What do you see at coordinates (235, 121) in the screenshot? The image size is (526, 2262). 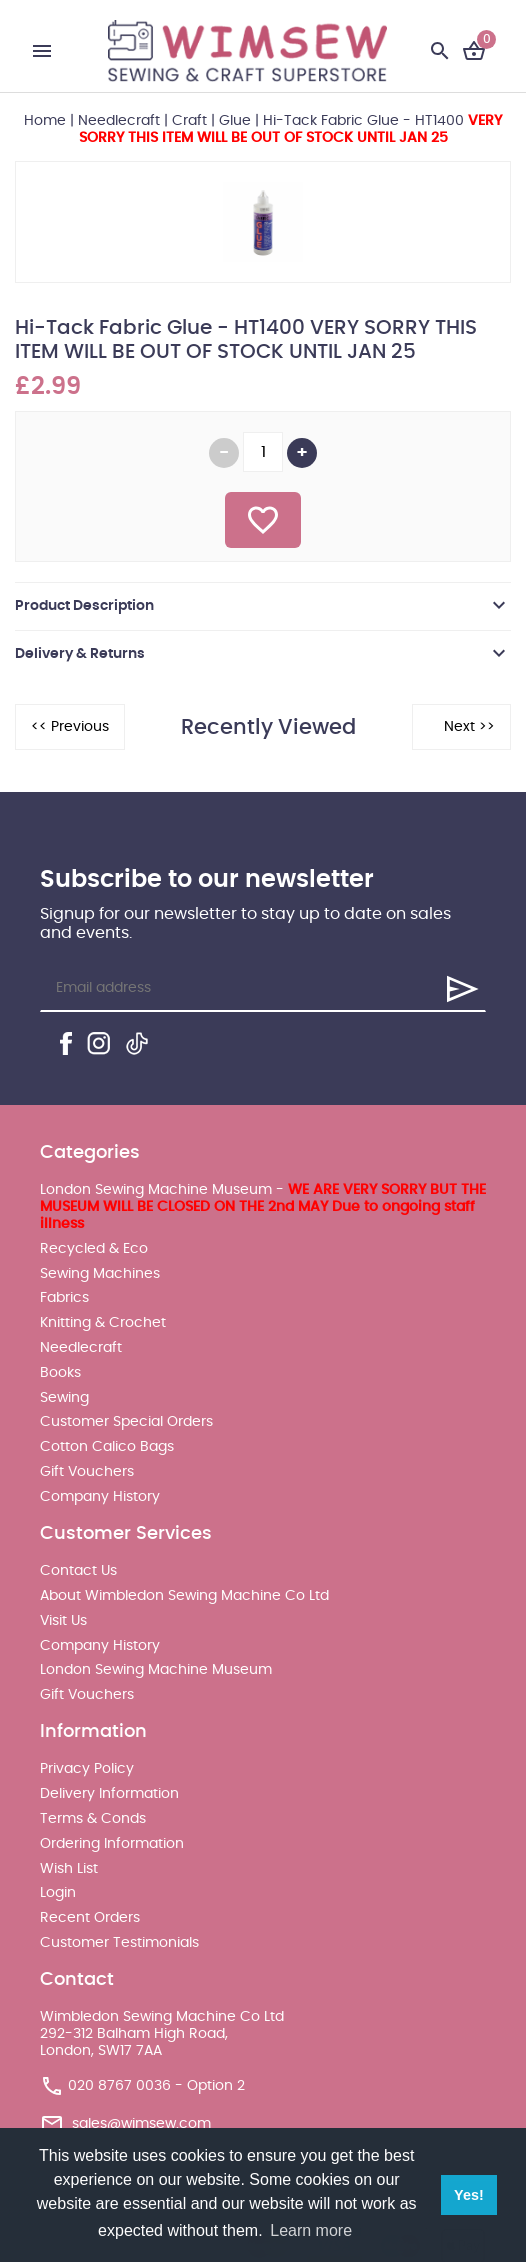 I see `Glue` at bounding box center [235, 121].